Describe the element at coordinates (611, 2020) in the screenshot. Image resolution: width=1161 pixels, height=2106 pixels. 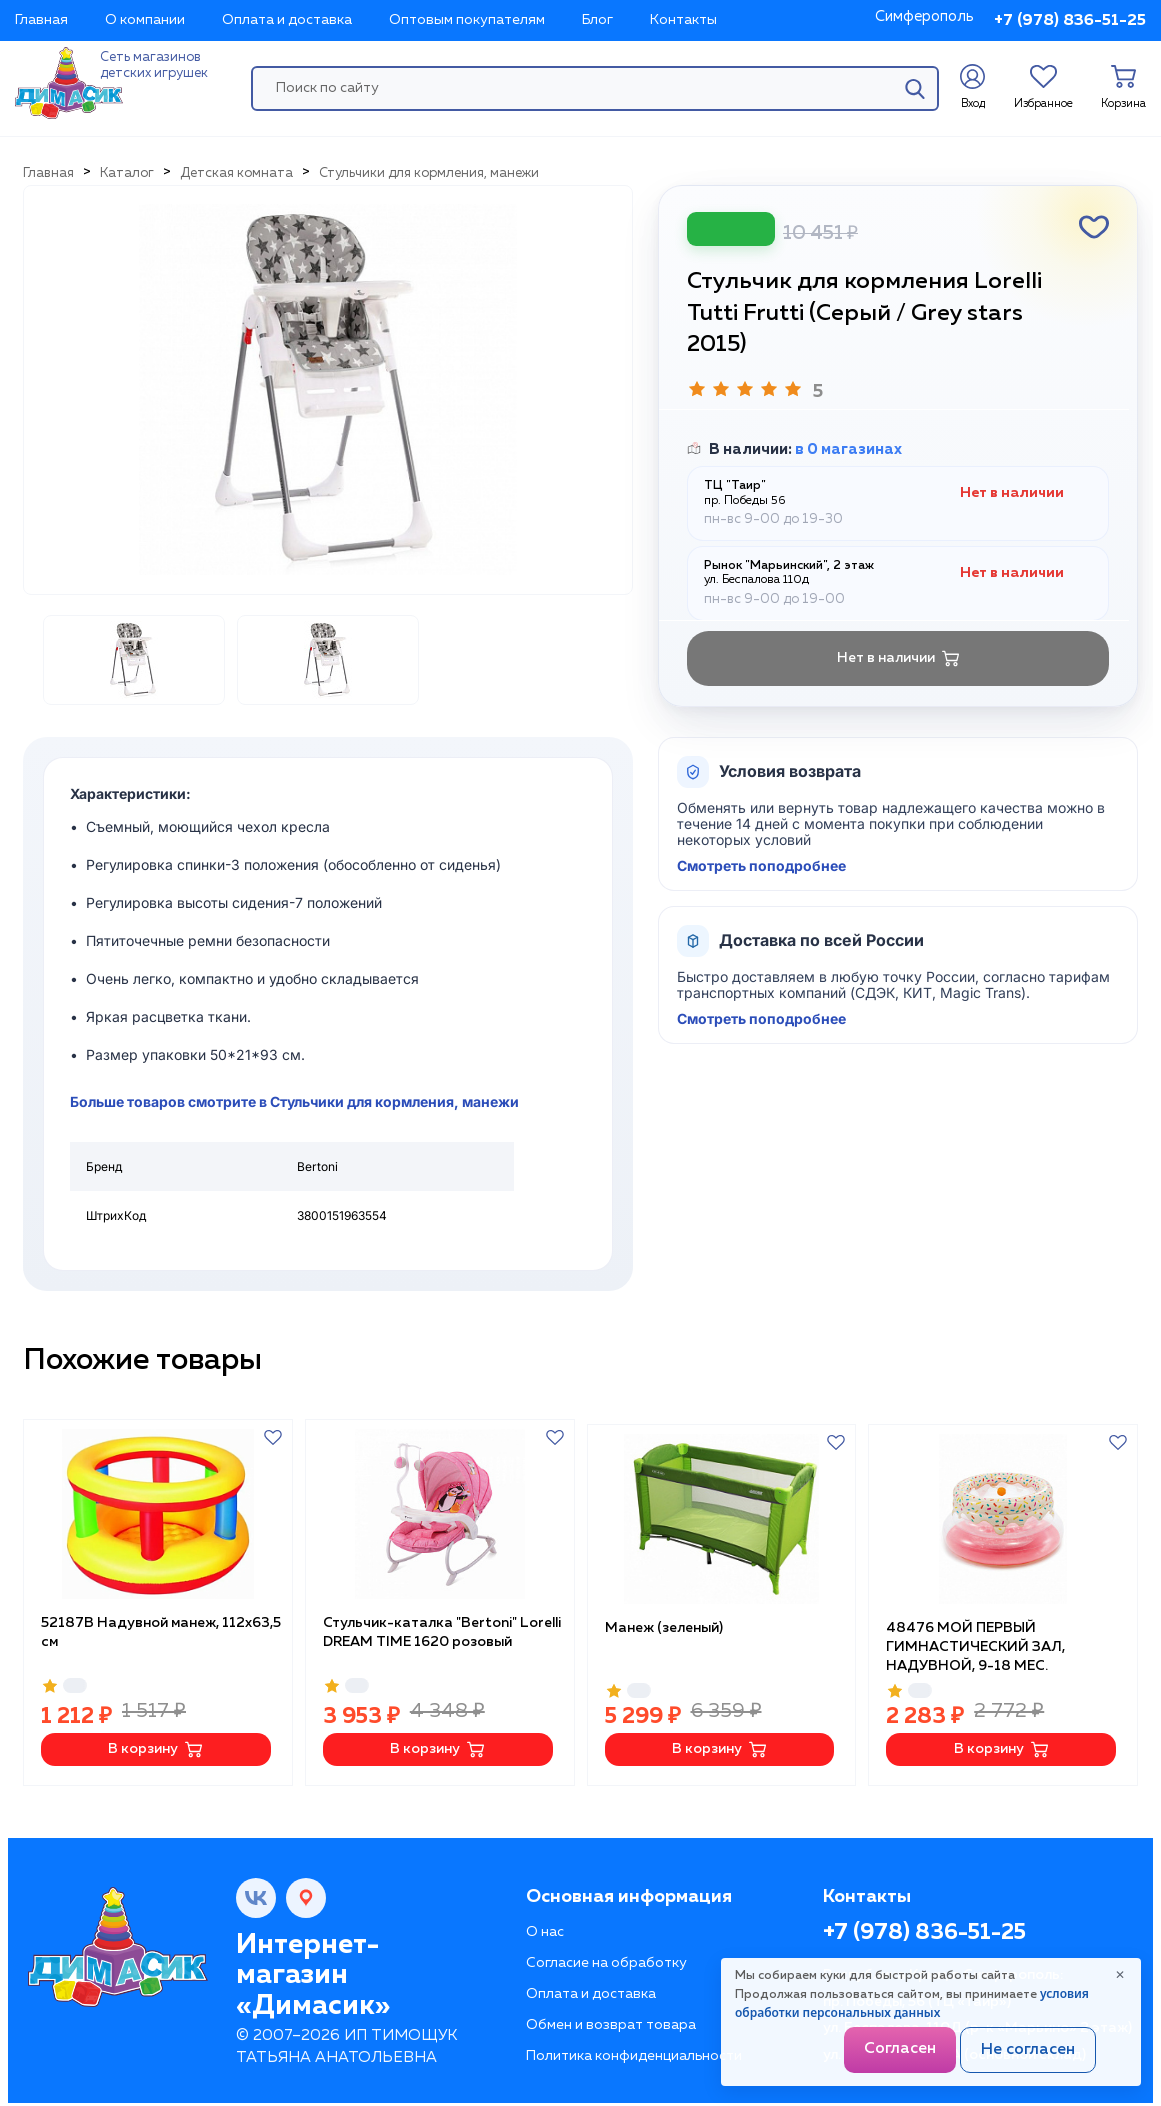
I see `Обмен и возврат товара` at that location.